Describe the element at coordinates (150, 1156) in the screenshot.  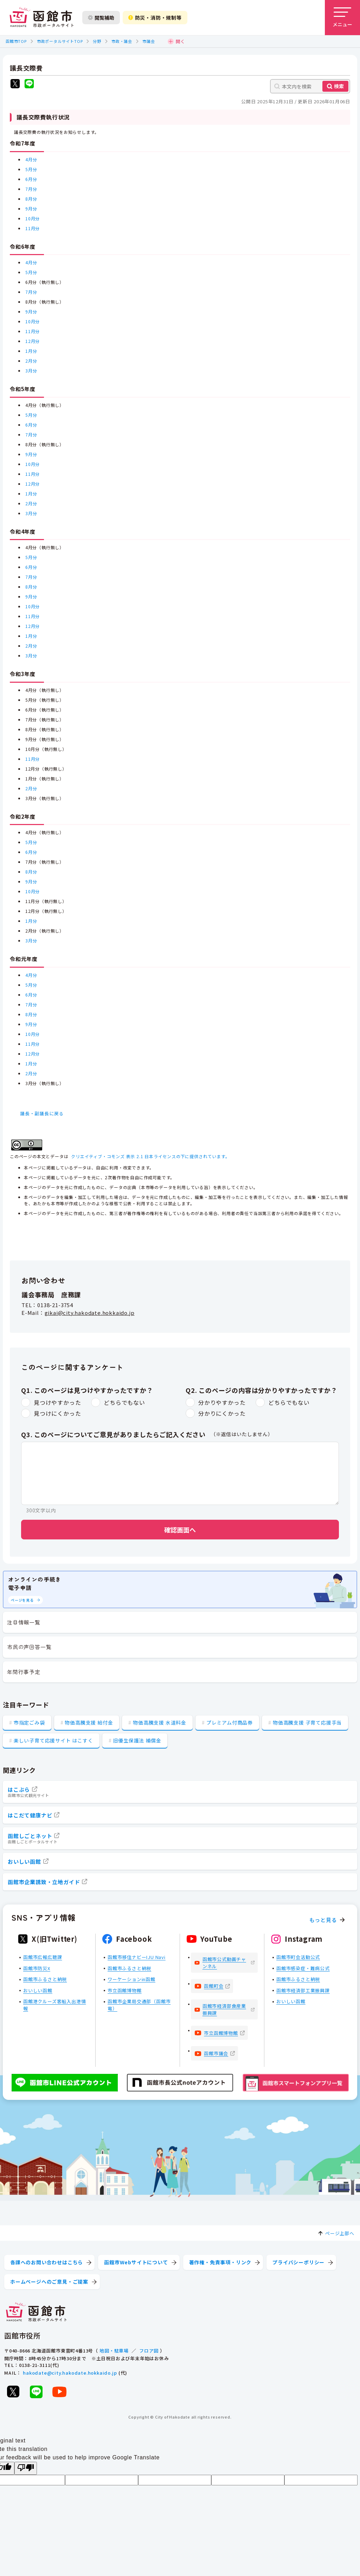
I see `クリエイティブ・コモンズ 表示 2.1 日本ライセンスの下に提供されています。` at that location.